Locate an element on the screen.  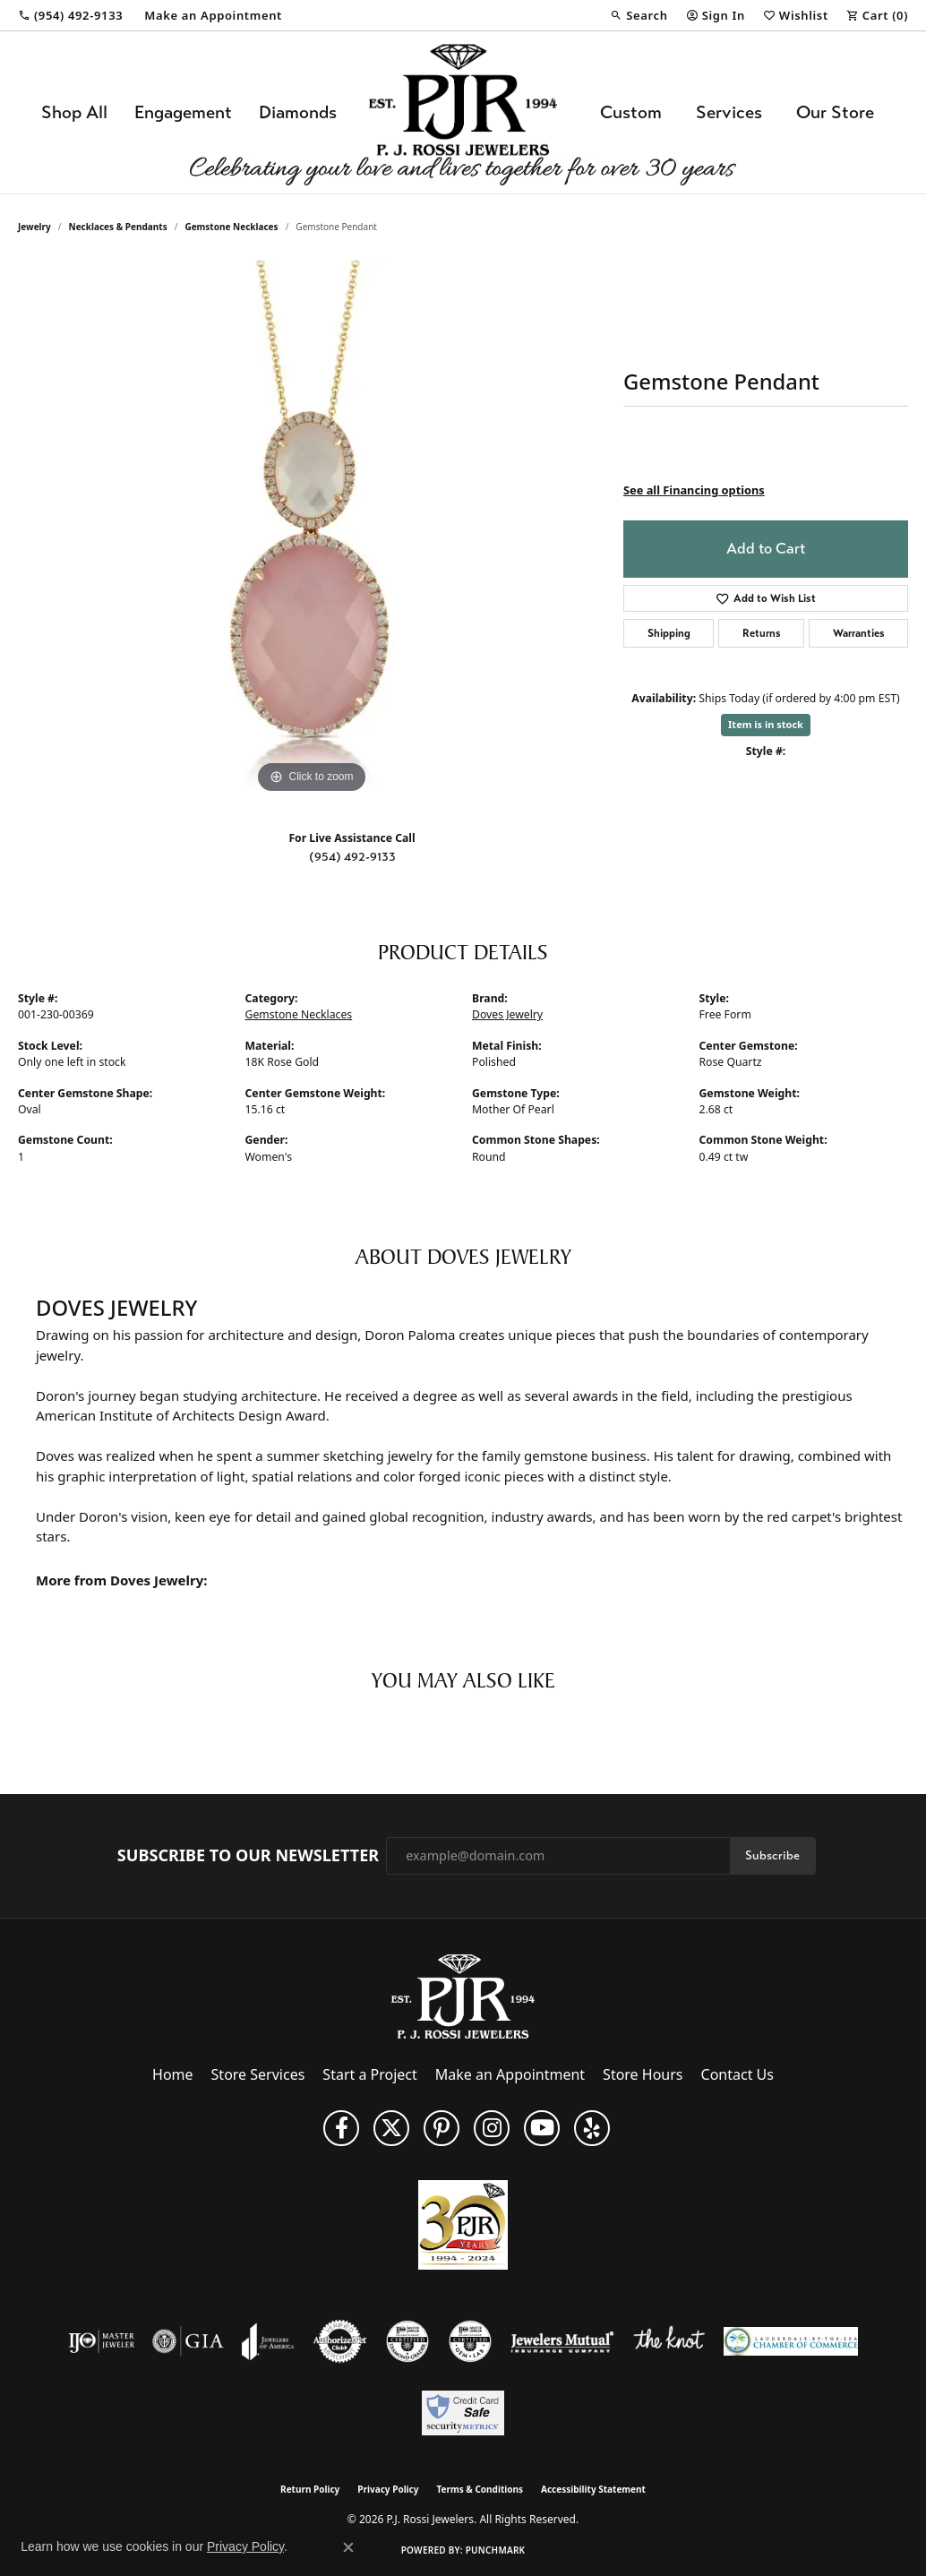
[Follow us on Instagram (opens in new tab)] is located at coordinates (492, 2128).